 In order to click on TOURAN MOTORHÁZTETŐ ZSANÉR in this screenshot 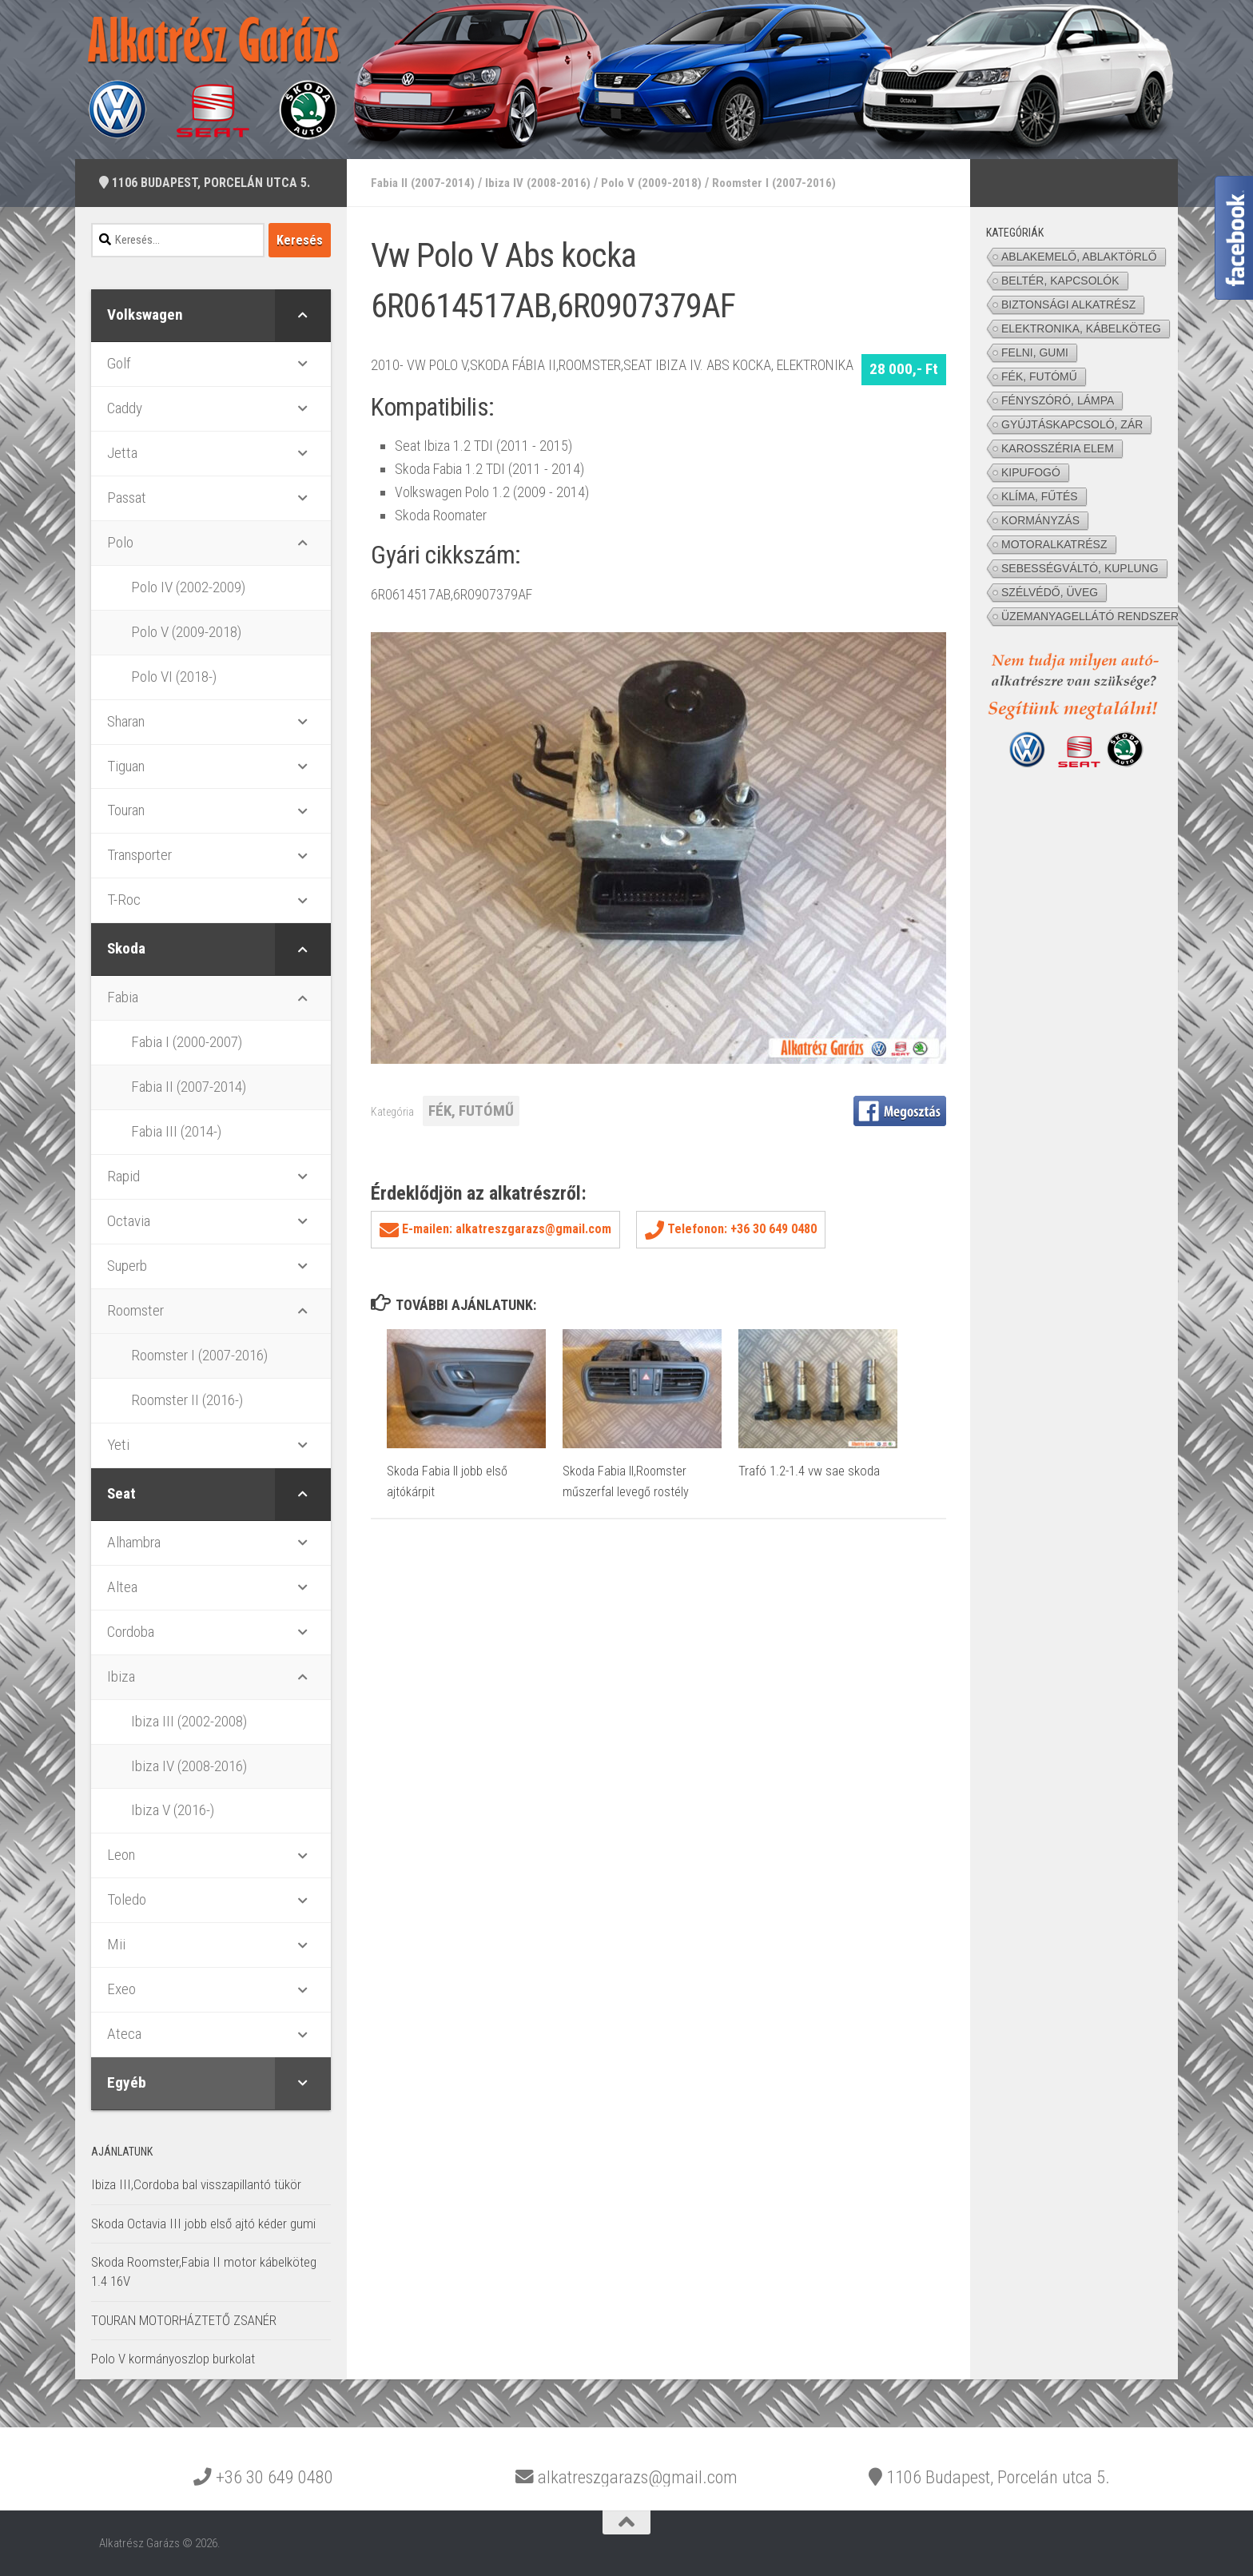, I will do `click(183, 2320)`.